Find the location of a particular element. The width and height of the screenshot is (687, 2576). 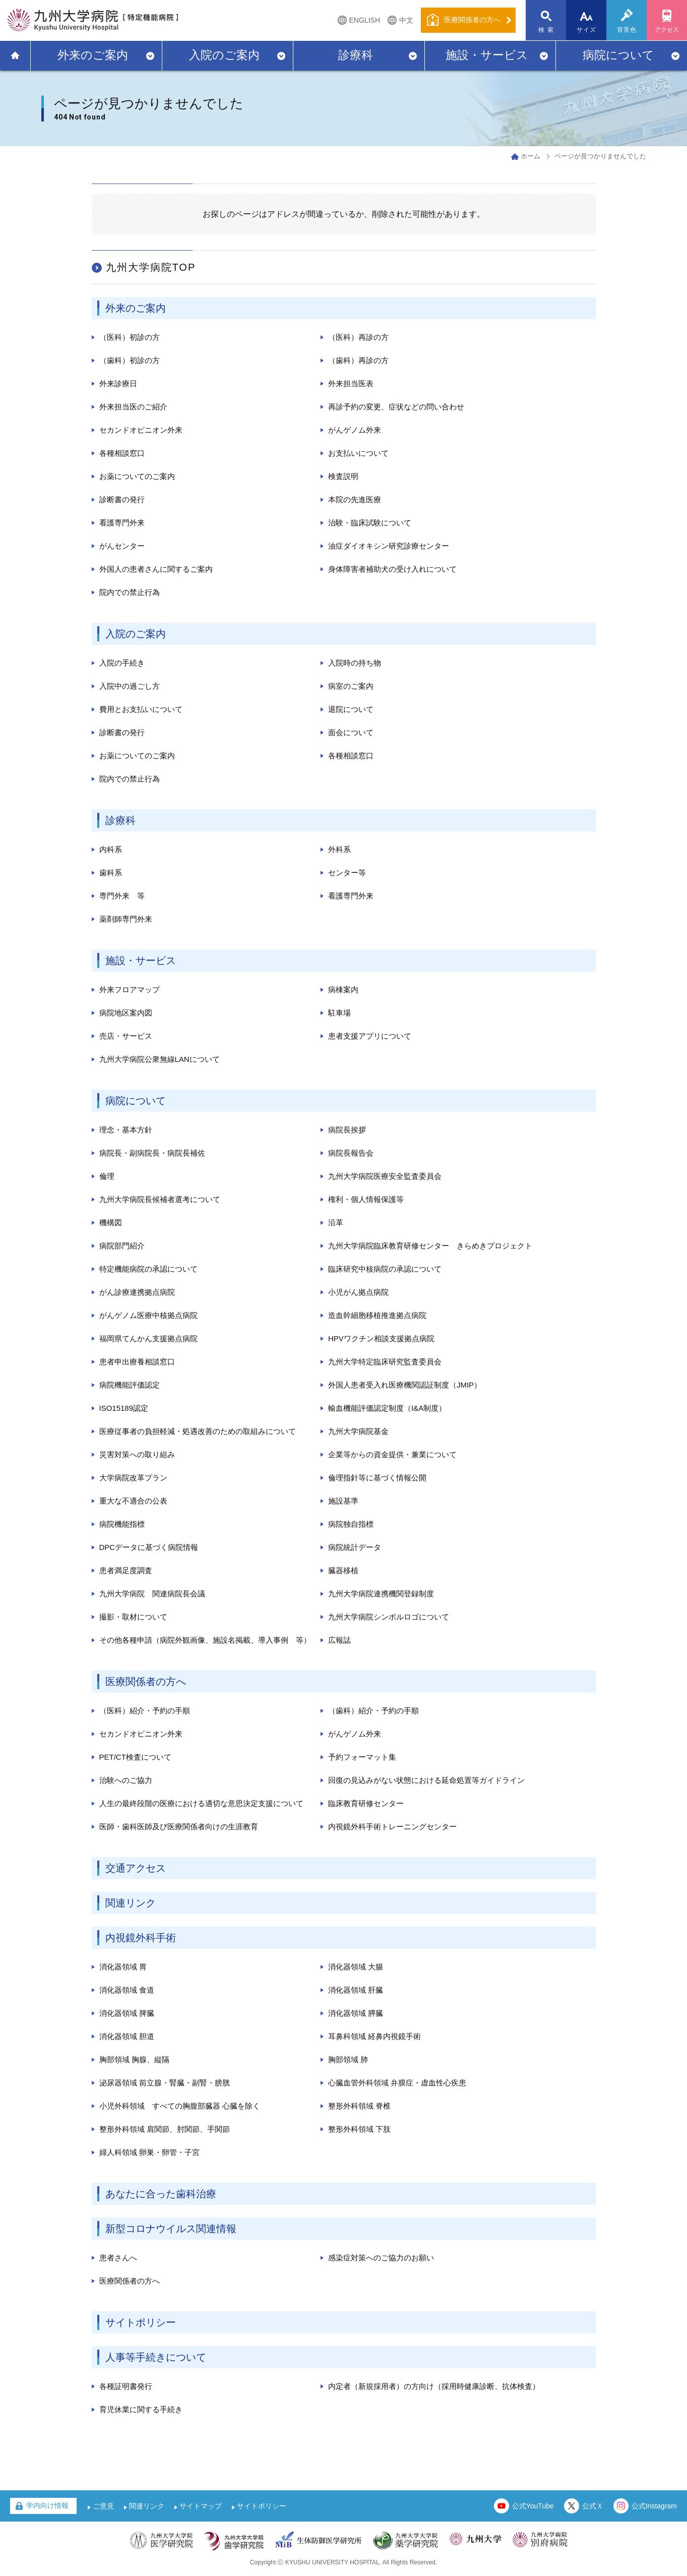

特定機能病院の承認について is located at coordinates (148, 1269).